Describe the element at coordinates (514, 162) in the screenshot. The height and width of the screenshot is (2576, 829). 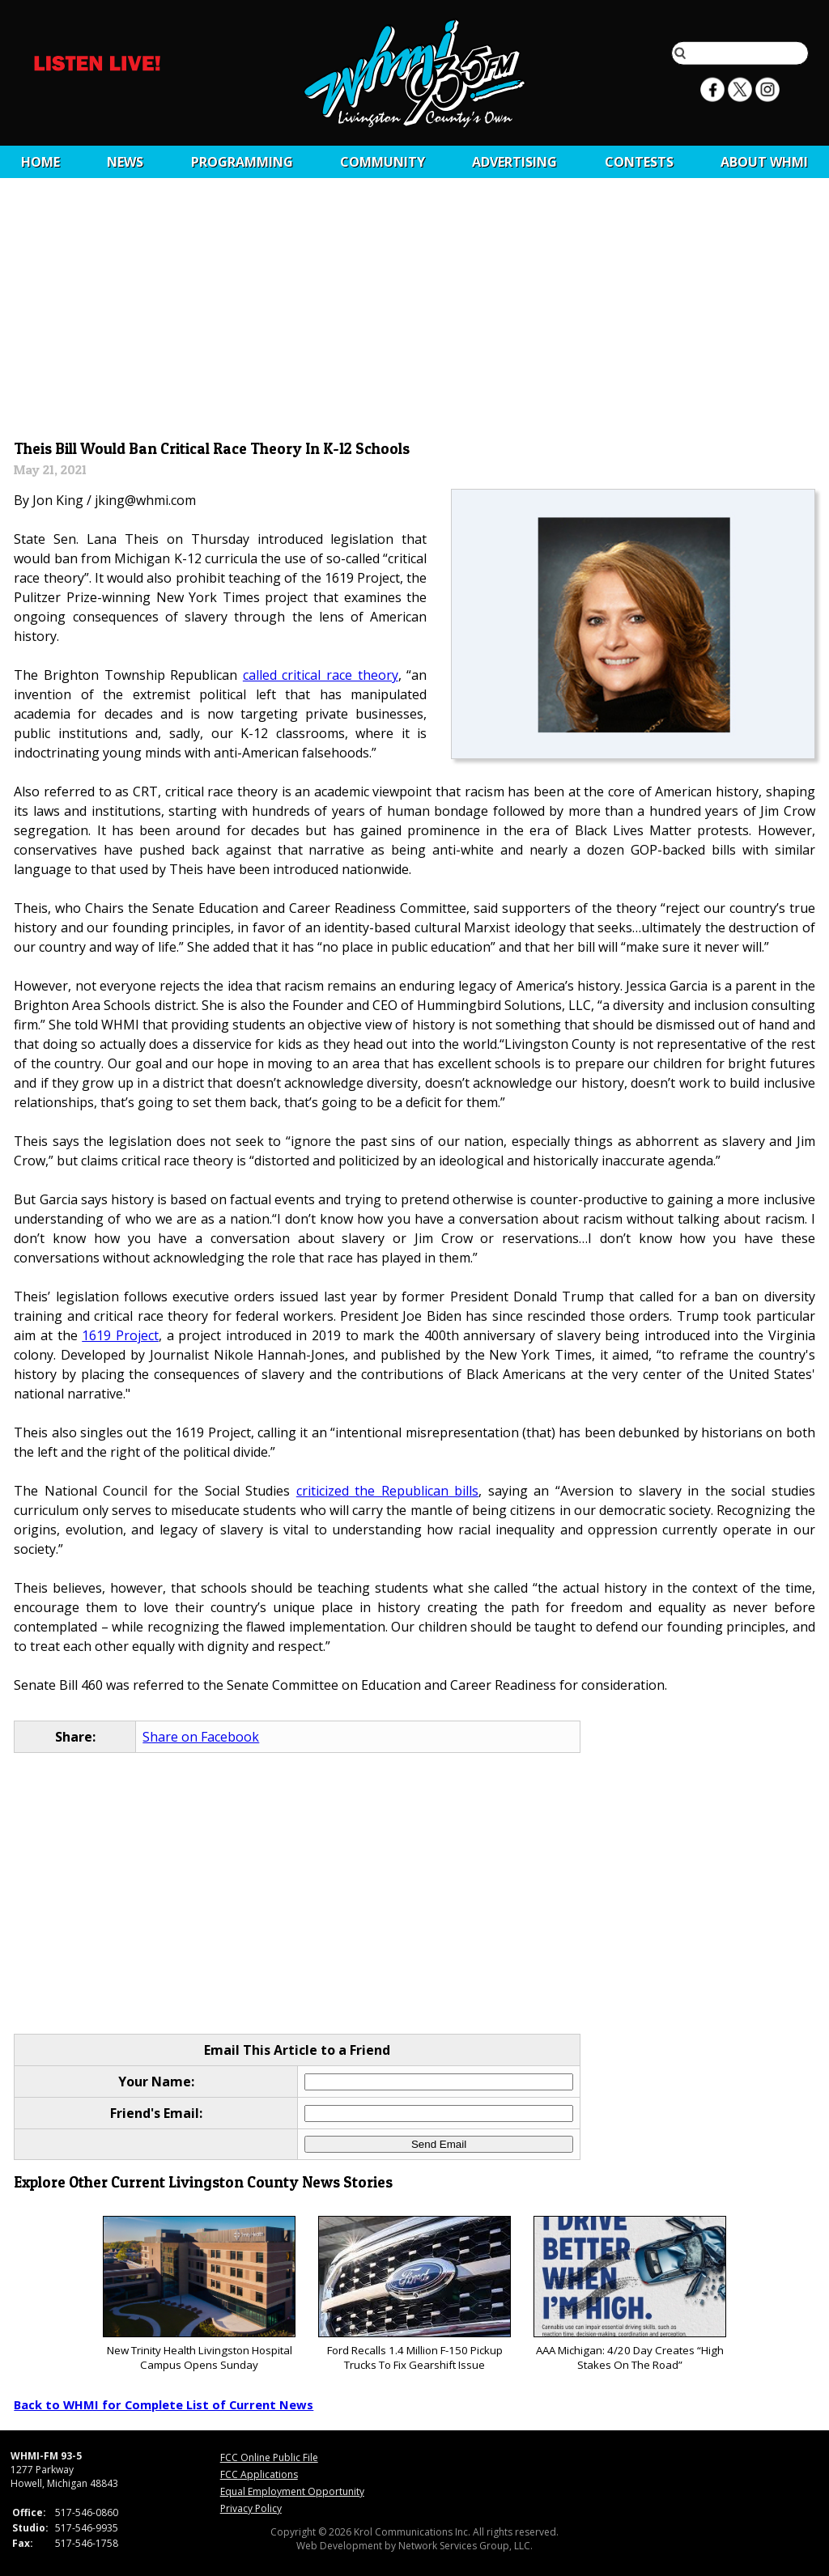
I see `Advertising` at that location.